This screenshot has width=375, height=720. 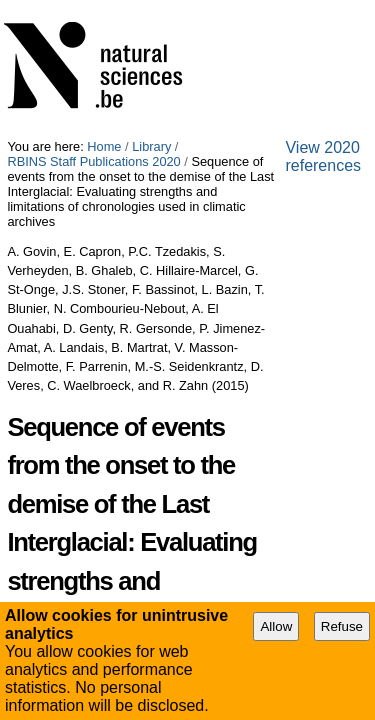 I want to click on Export Bibliography, so click(x=88, y=485).